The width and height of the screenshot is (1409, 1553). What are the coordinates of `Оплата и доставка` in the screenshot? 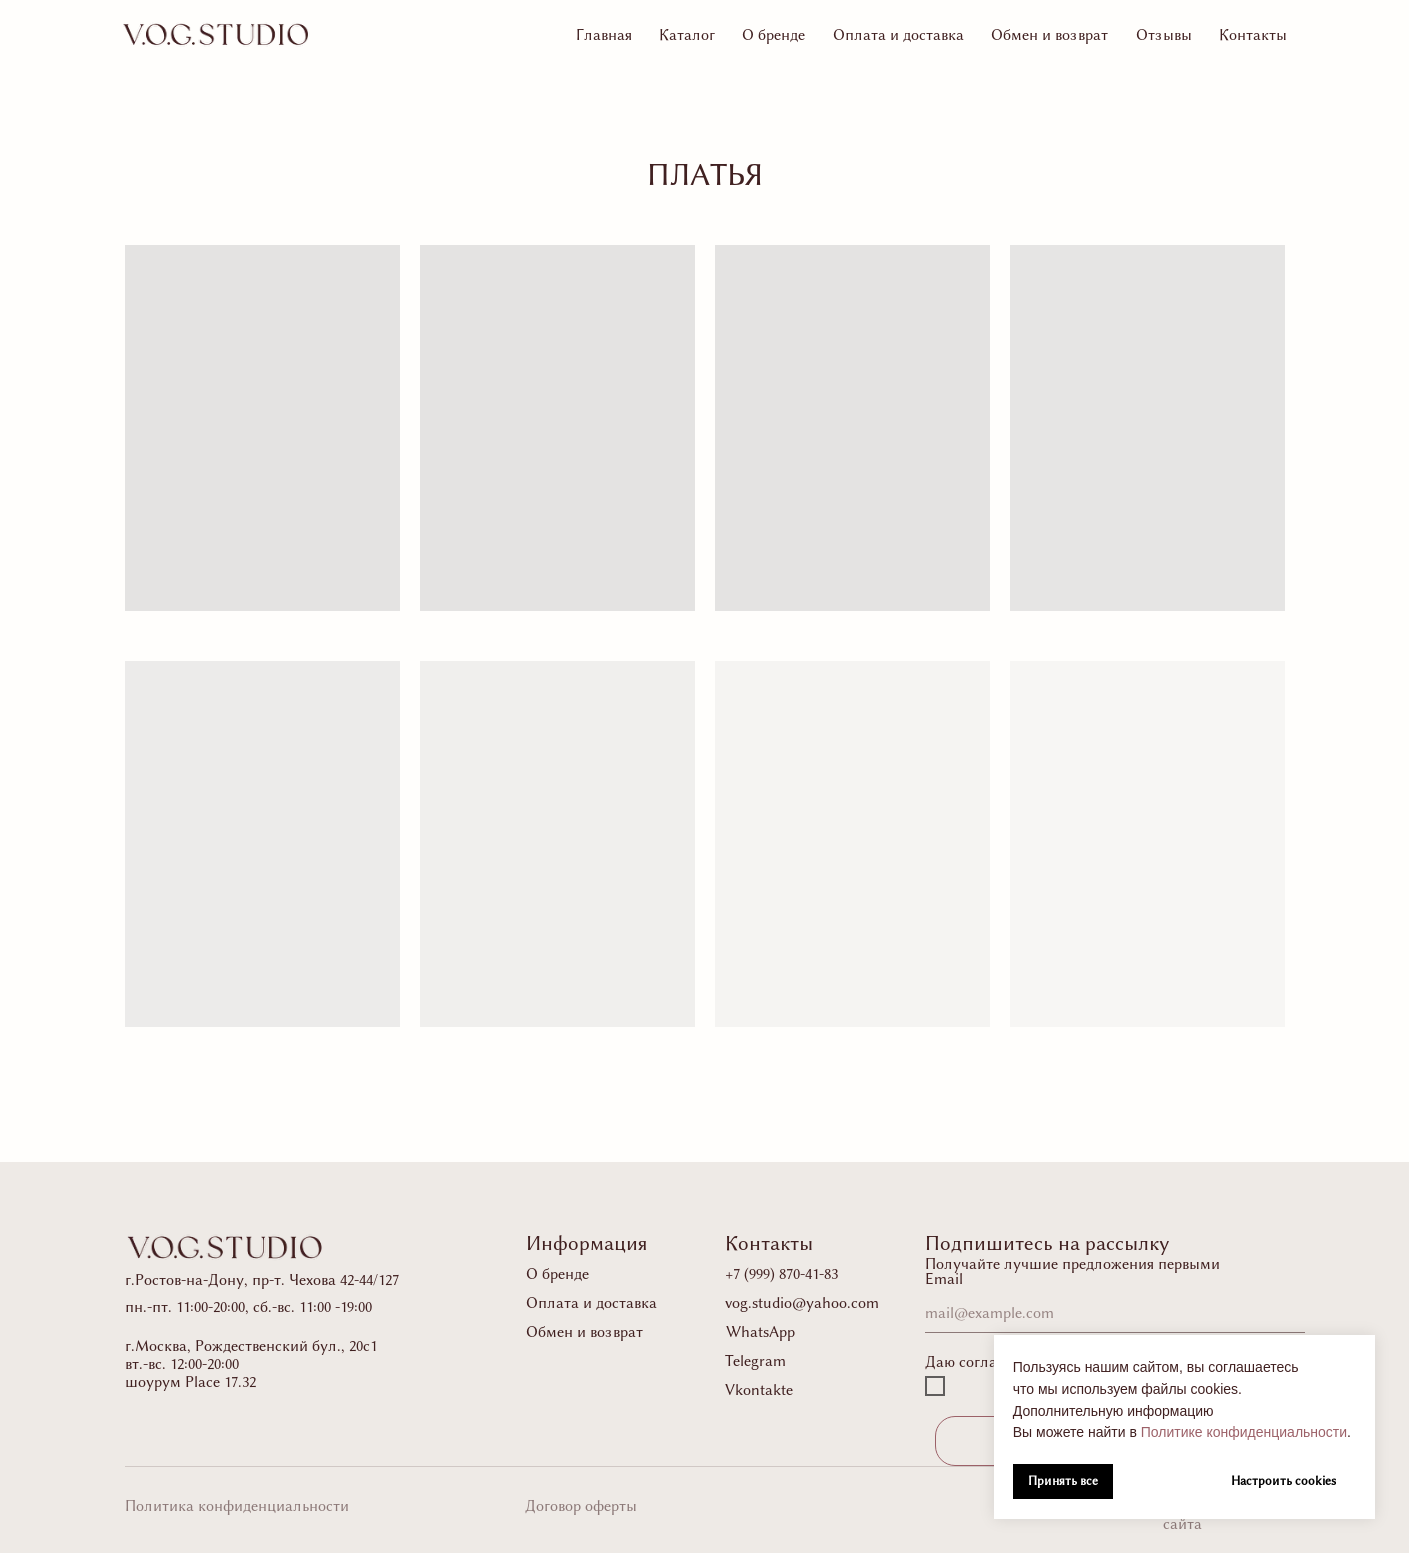 It's located at (898, 35).